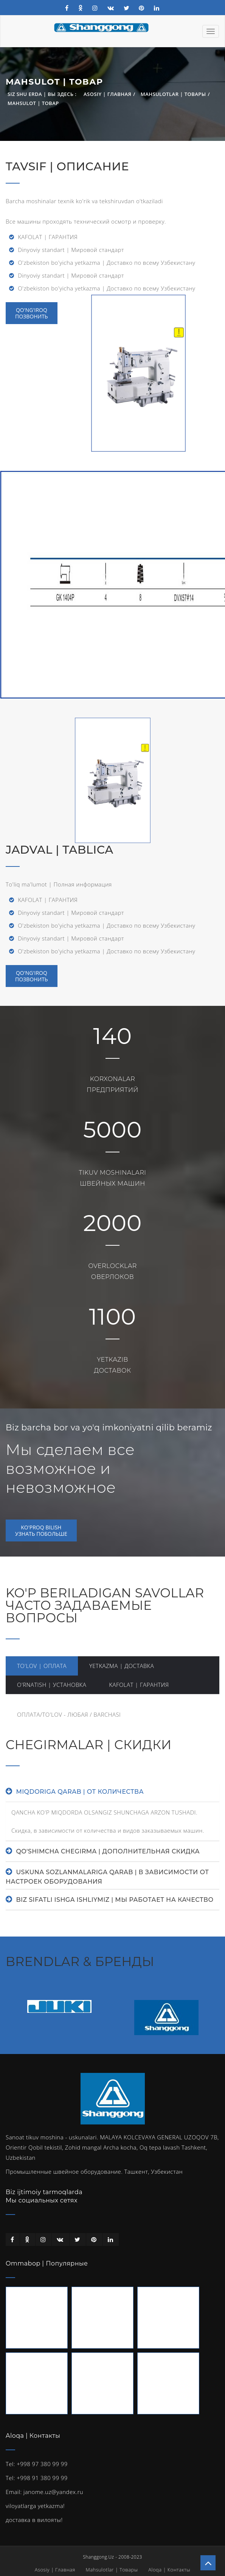 This screenshot has width=225, height=2576. What do you see at coordinates (107, 94) in the screenshot?
I see `Asosiy | Главная` at bounding box center [107, 94].